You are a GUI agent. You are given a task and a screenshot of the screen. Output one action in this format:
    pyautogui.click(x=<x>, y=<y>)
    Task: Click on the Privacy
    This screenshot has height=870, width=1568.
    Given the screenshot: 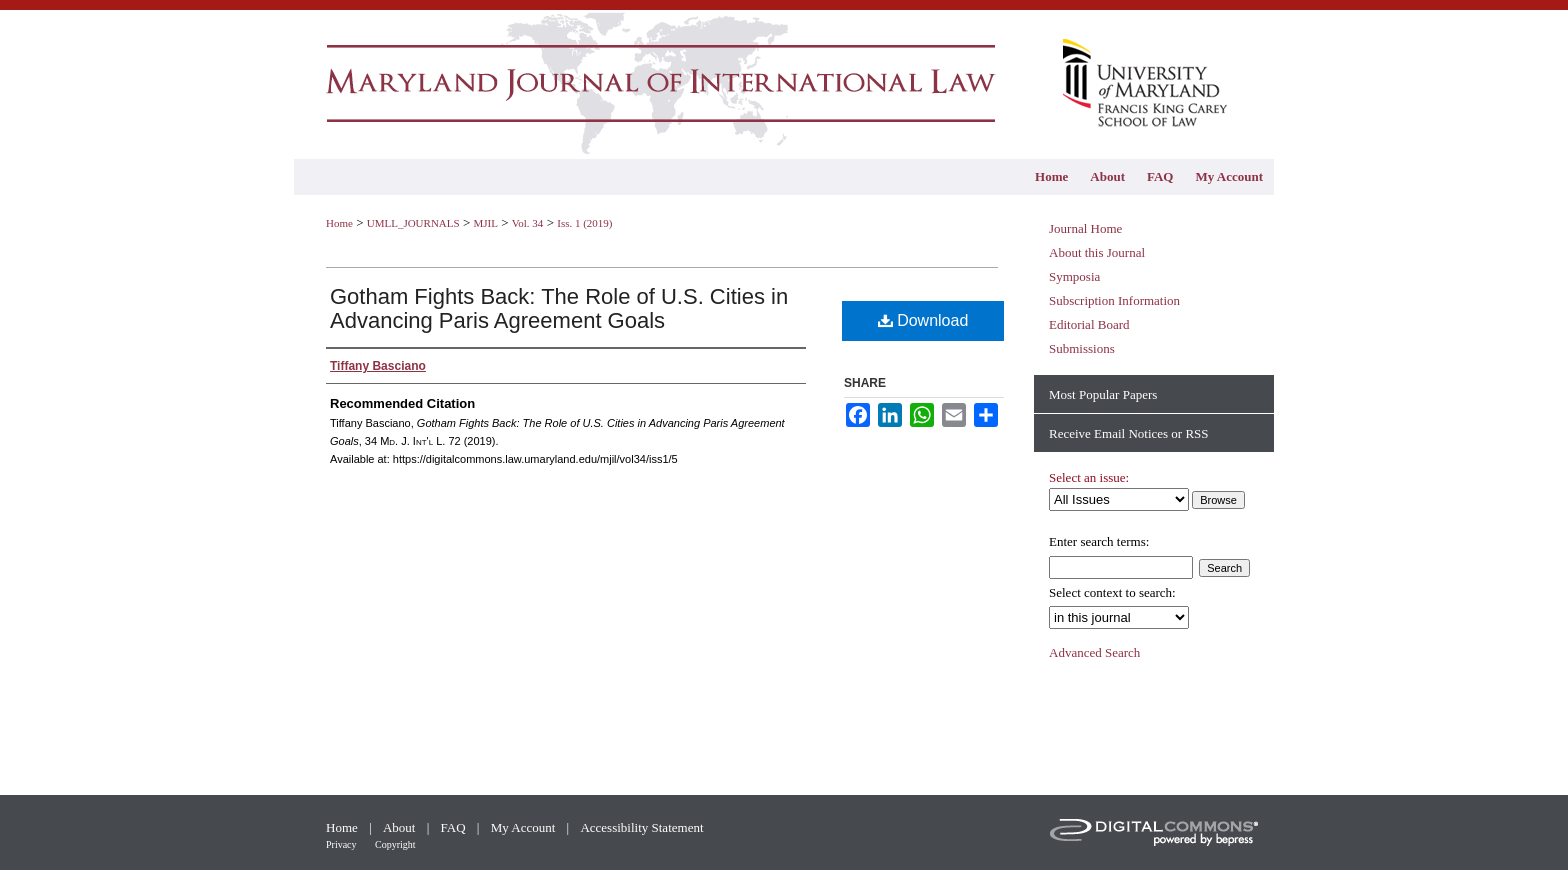 What is the action you would take?
    pyautogui.click(x=342, y=844)
    